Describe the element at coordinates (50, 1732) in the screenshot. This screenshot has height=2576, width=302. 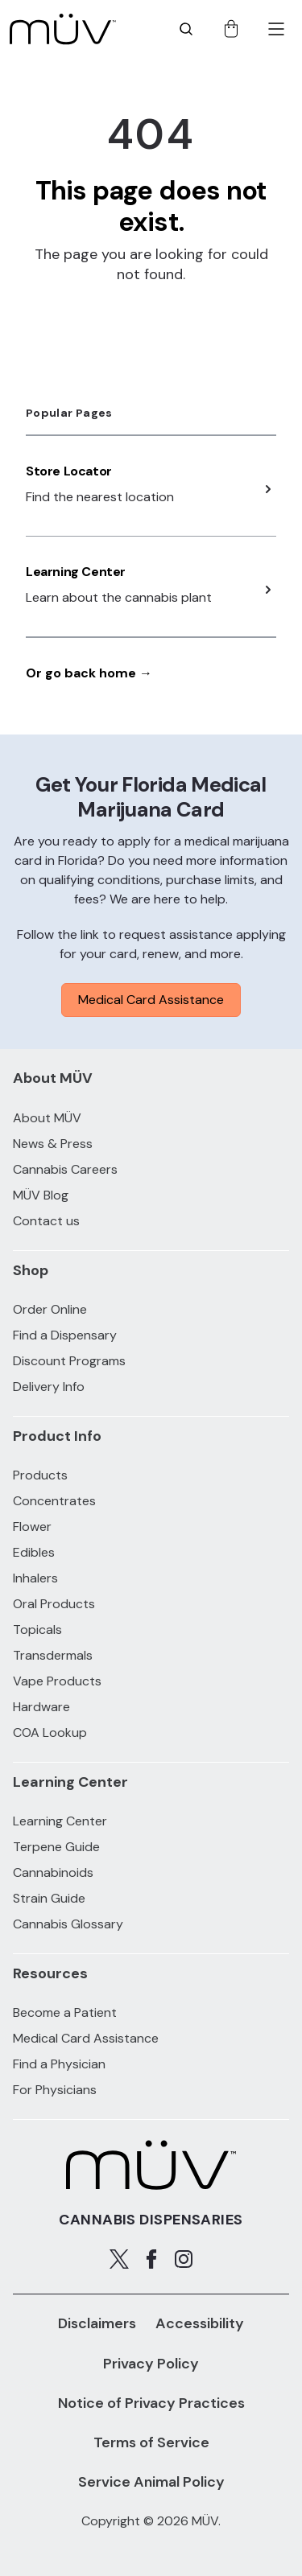
I see `COA Lookup` at that location.